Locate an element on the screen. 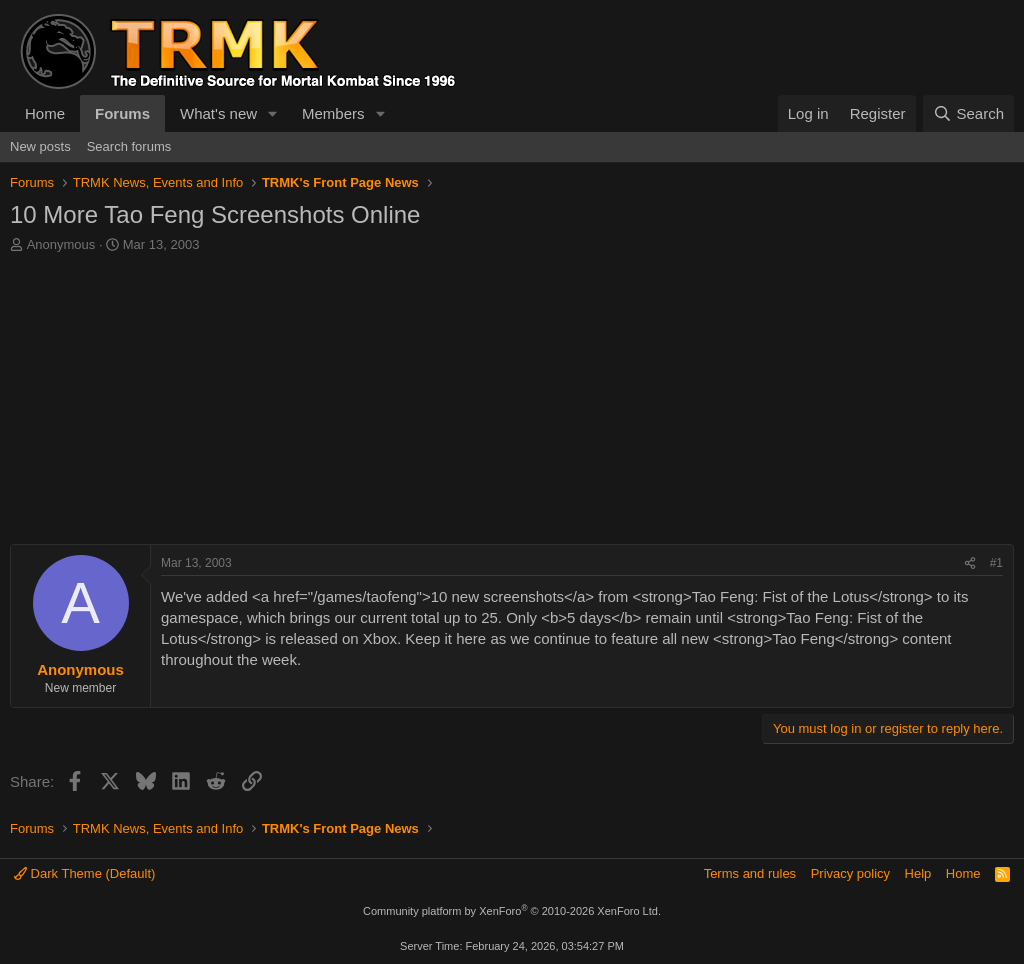 This screenshot has height=964, width=1024. [Advertisement] is located at coordinates (512, 404).